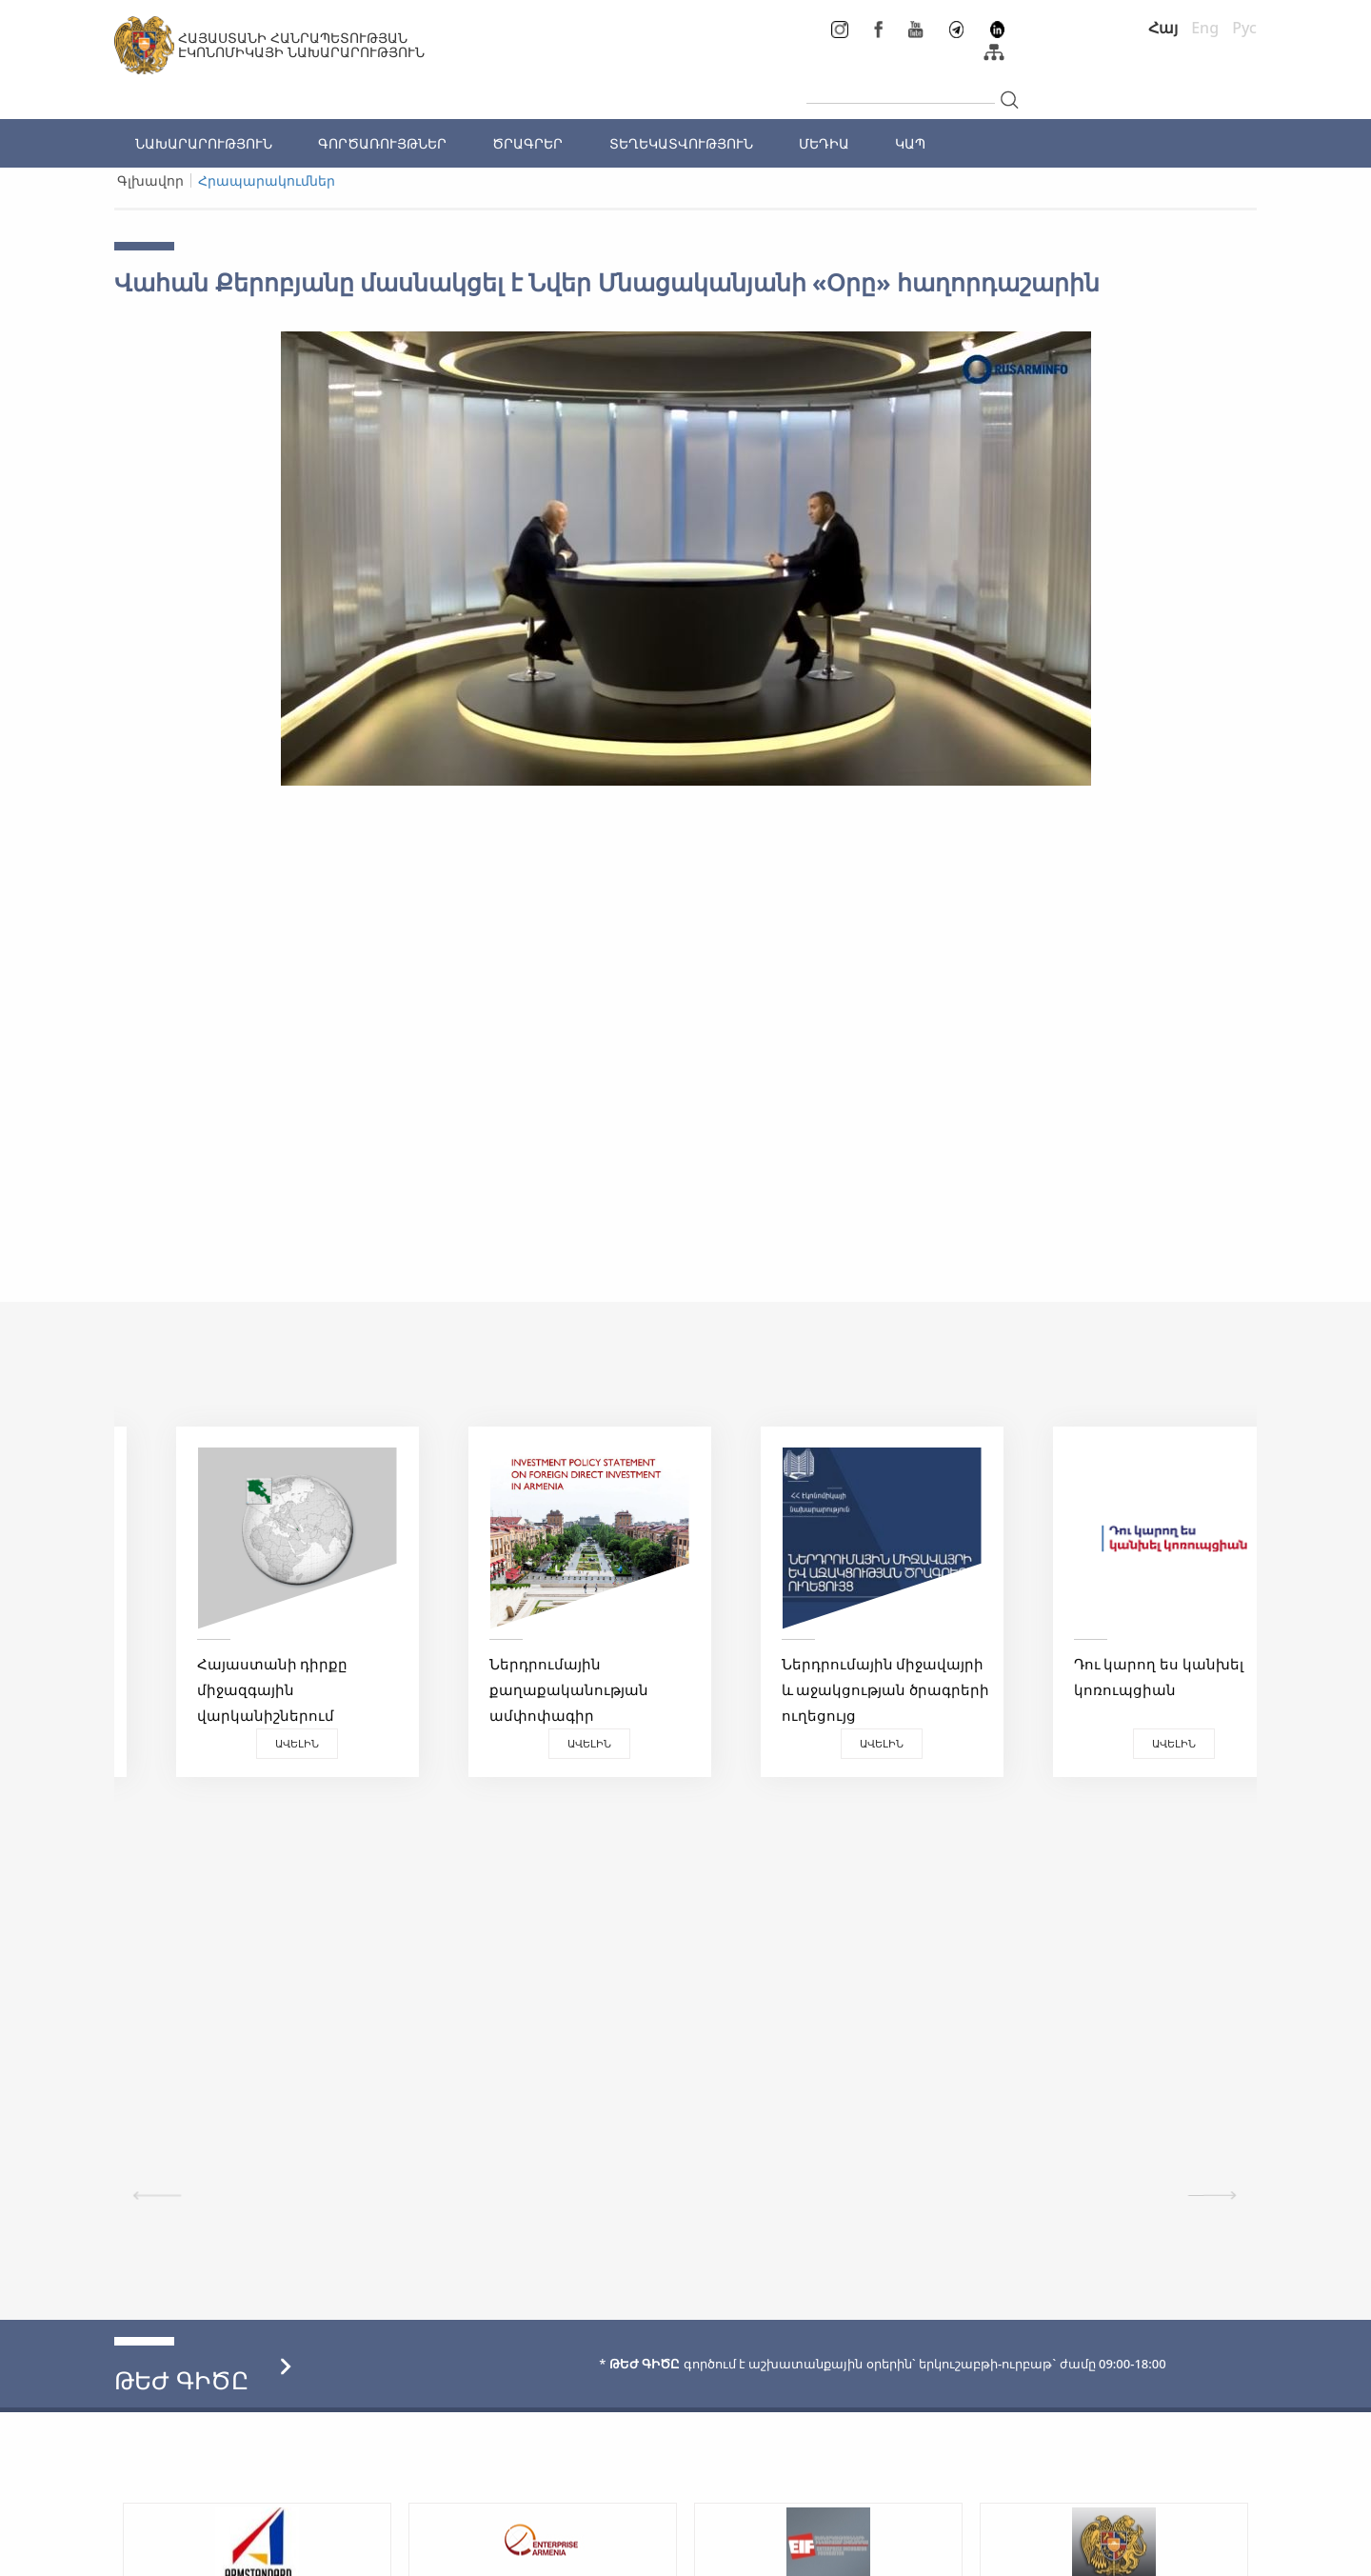  Describe the element at coordinates (382, 143) in the screenshot. I see `ԳՈՐԾԱՌՈՒՅԹՆԵՐ` at that location.